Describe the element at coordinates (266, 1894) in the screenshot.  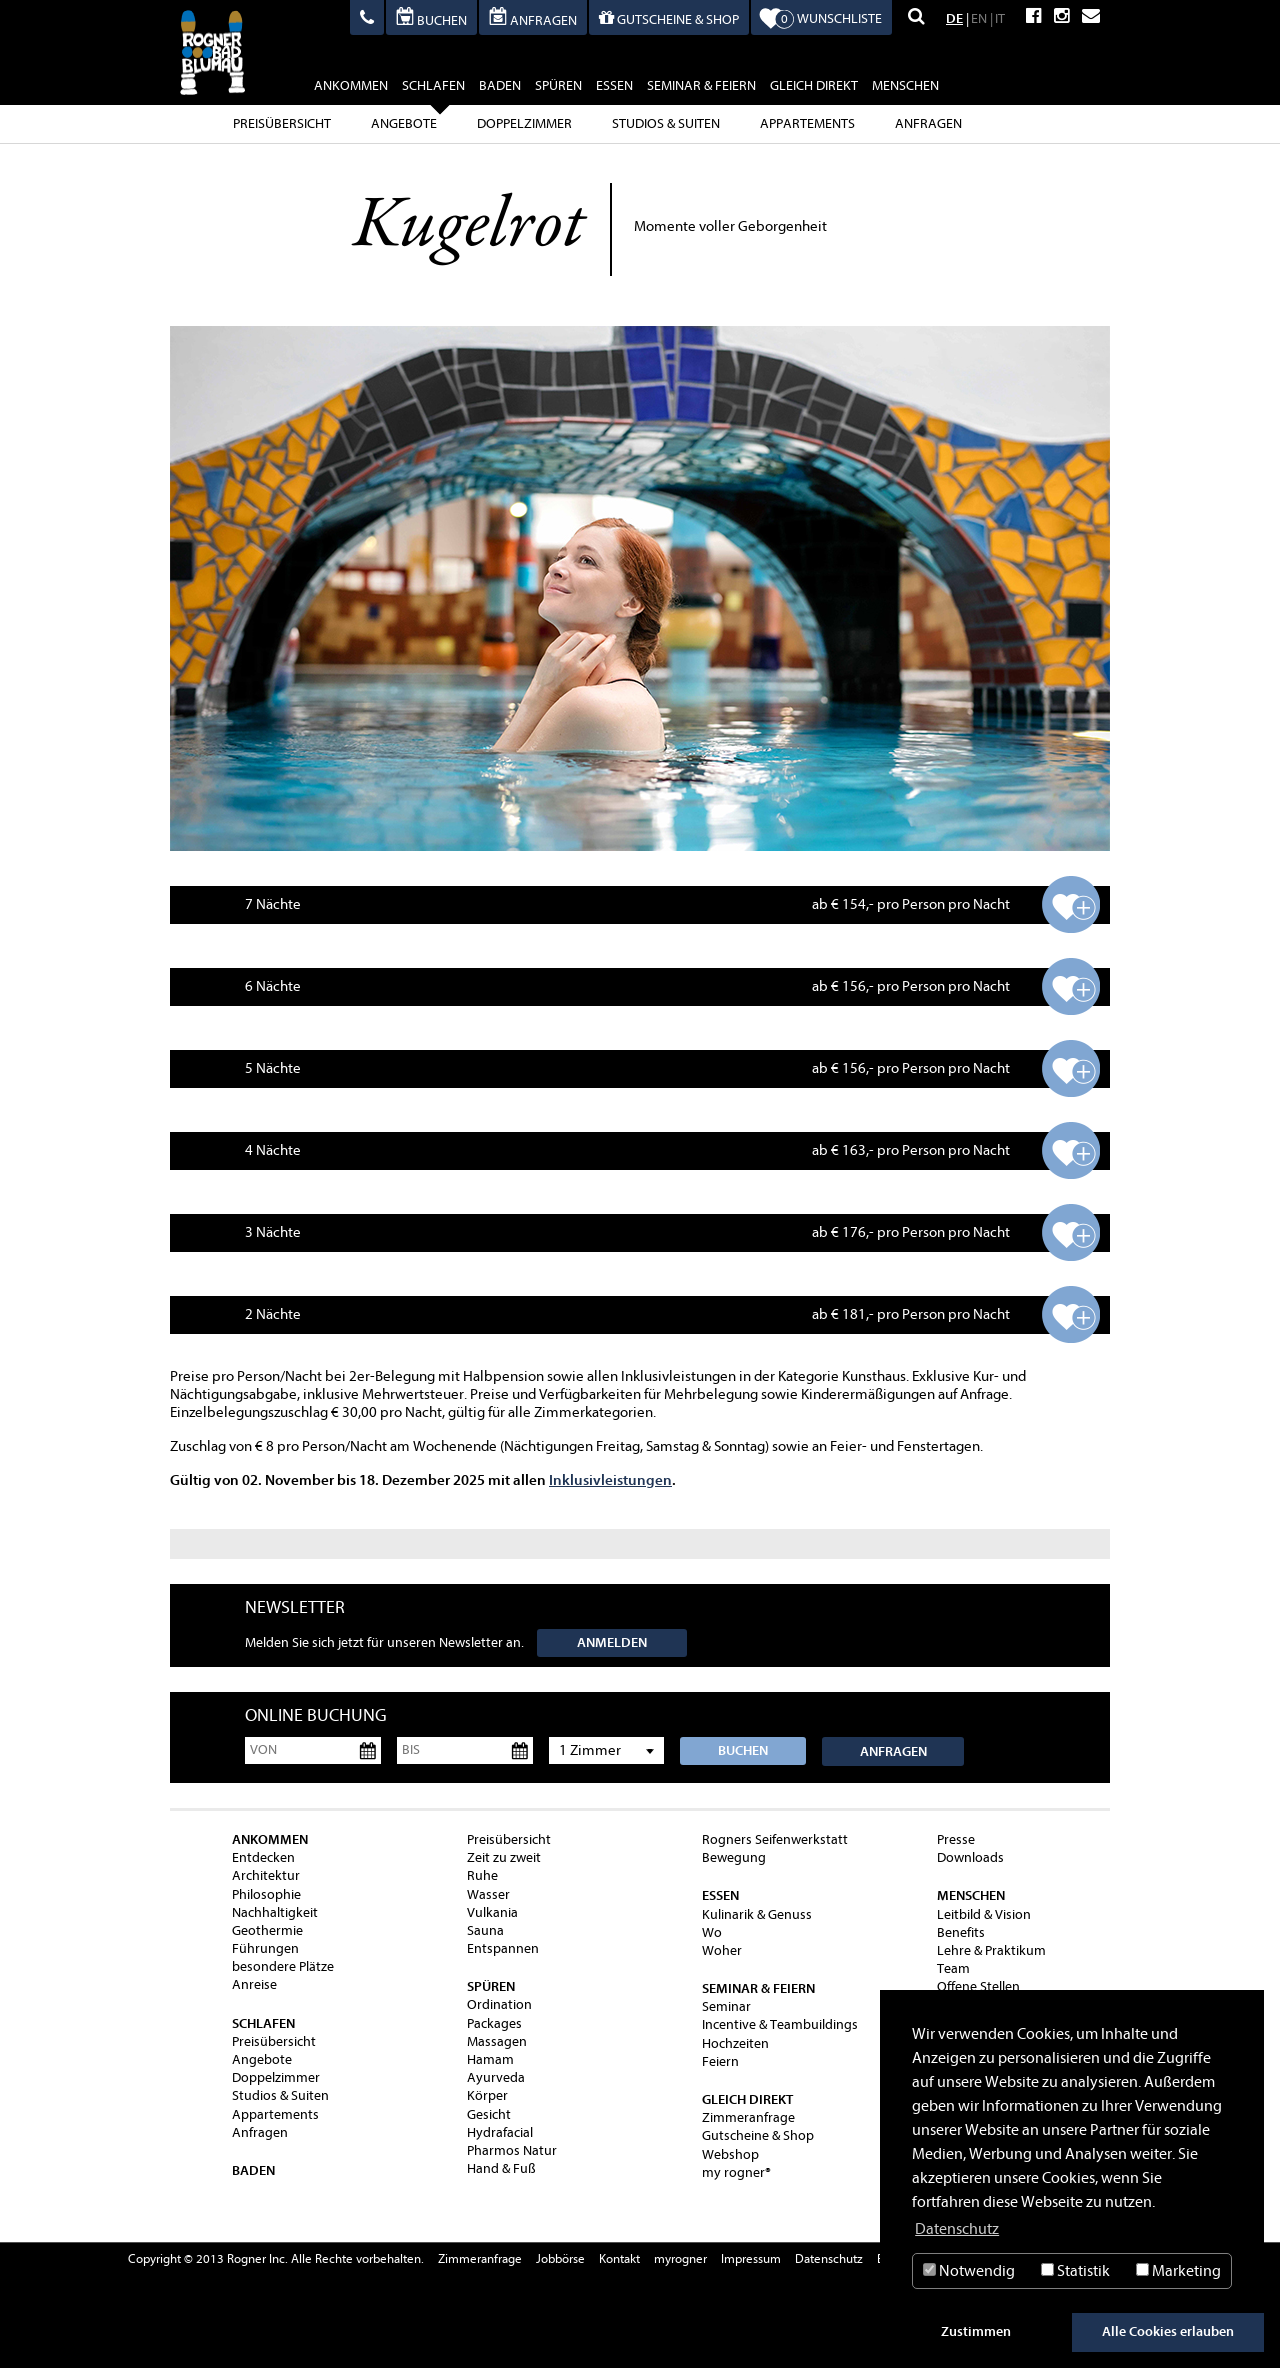
I see `Philosophie` at that location.